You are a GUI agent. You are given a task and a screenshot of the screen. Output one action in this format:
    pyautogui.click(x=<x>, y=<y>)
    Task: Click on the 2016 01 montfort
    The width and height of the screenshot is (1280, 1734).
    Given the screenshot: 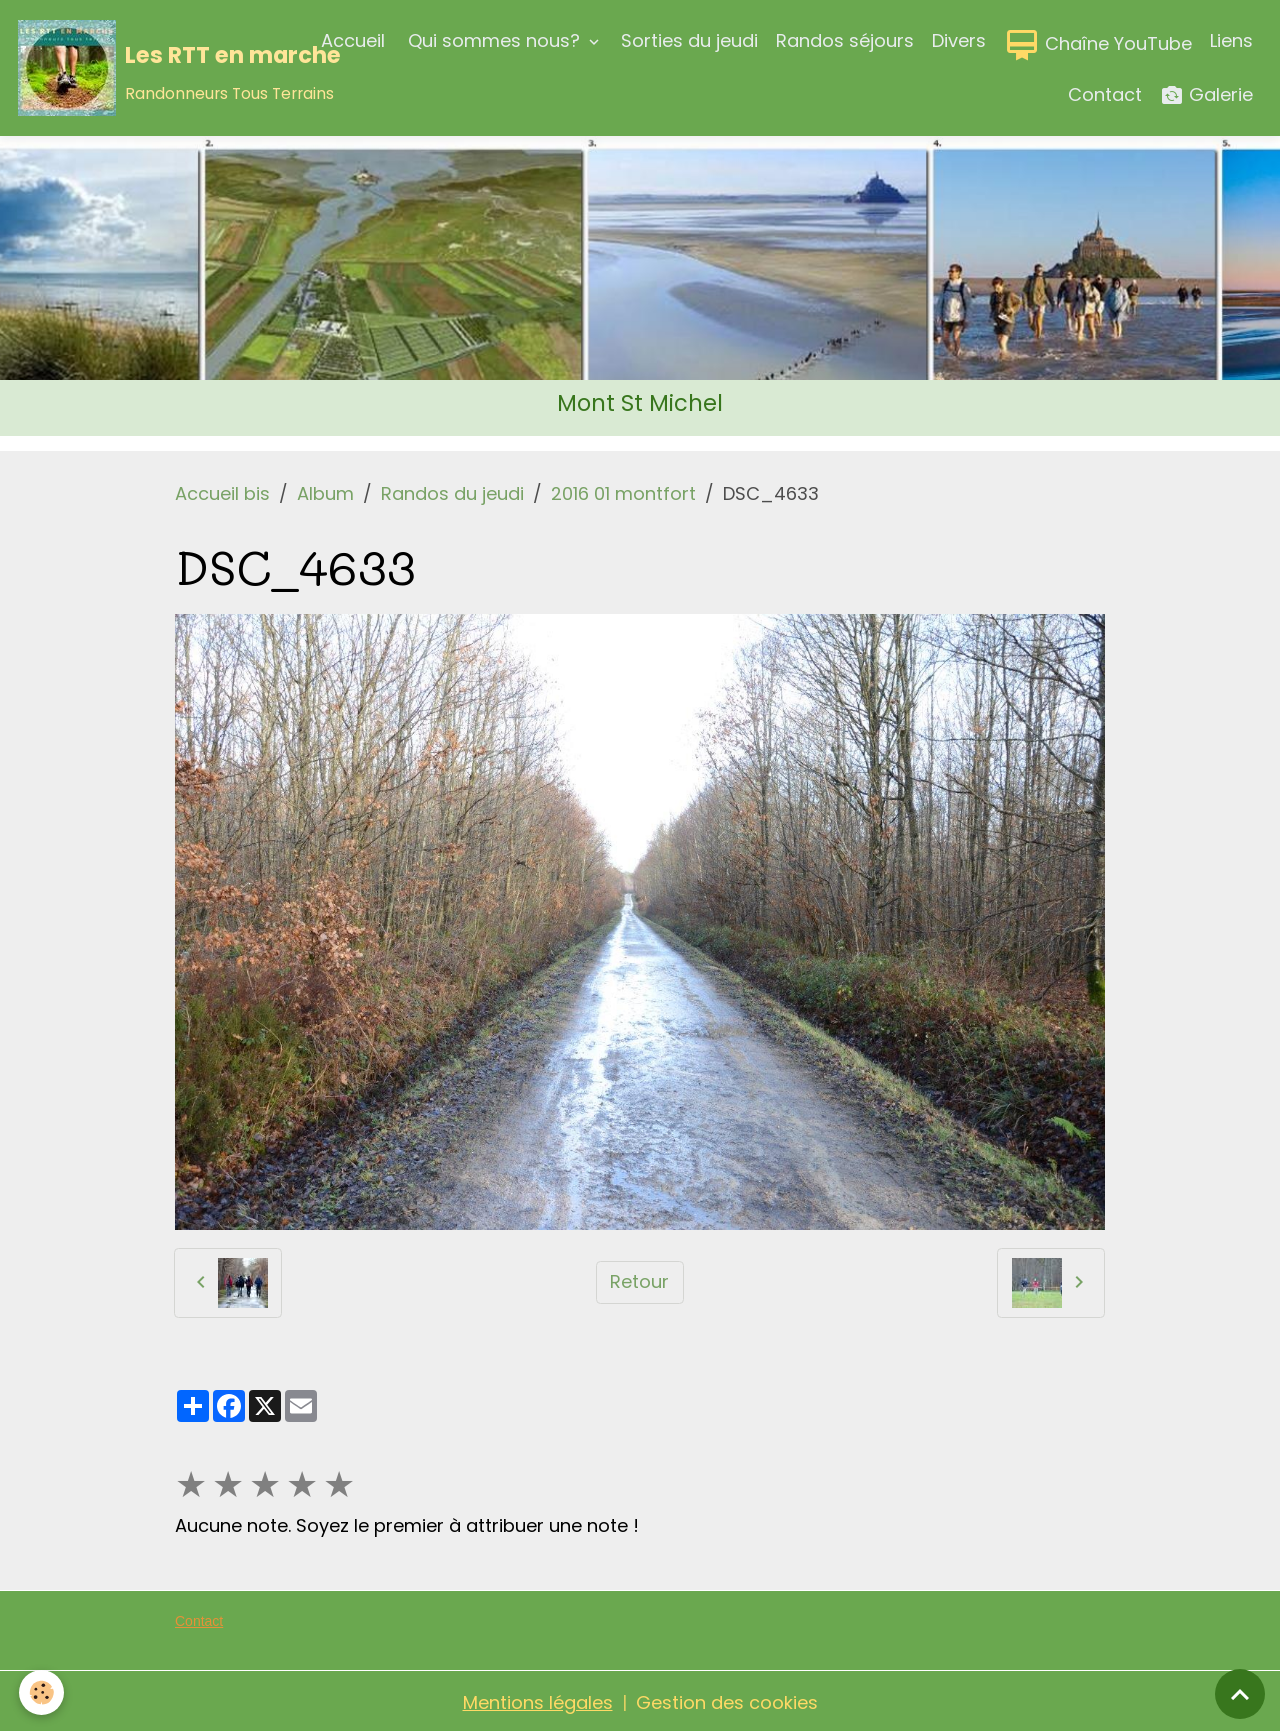 What is the action you would take?
    pyautogui.click(x=623, y=493)
    